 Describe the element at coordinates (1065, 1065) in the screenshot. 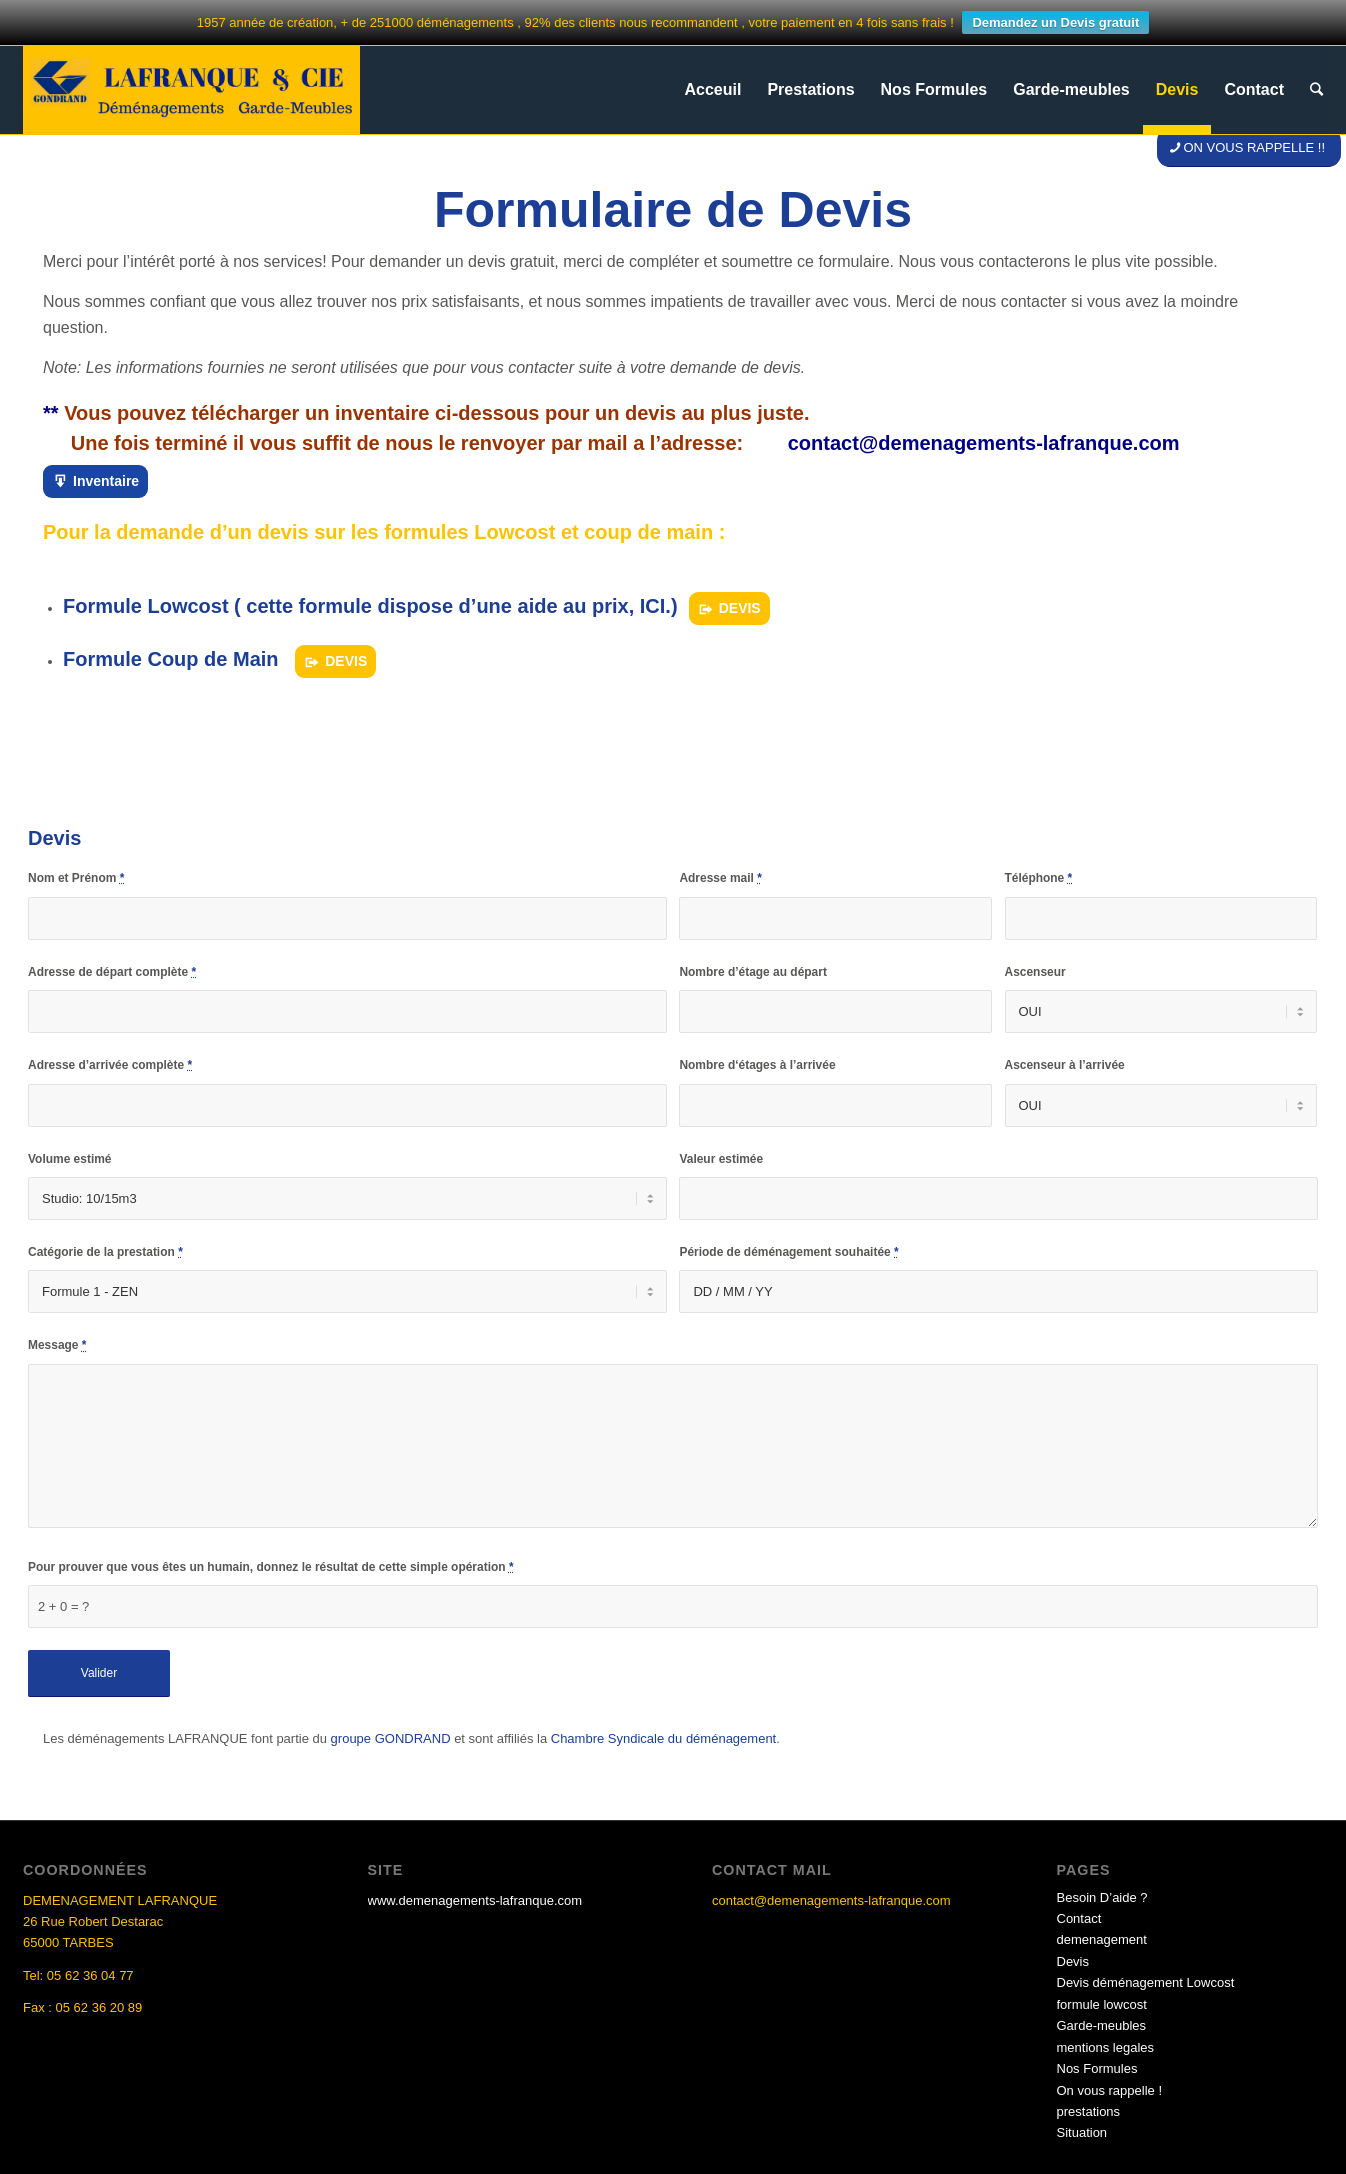

I see `Ascenseur à l’arrivée` at that location.